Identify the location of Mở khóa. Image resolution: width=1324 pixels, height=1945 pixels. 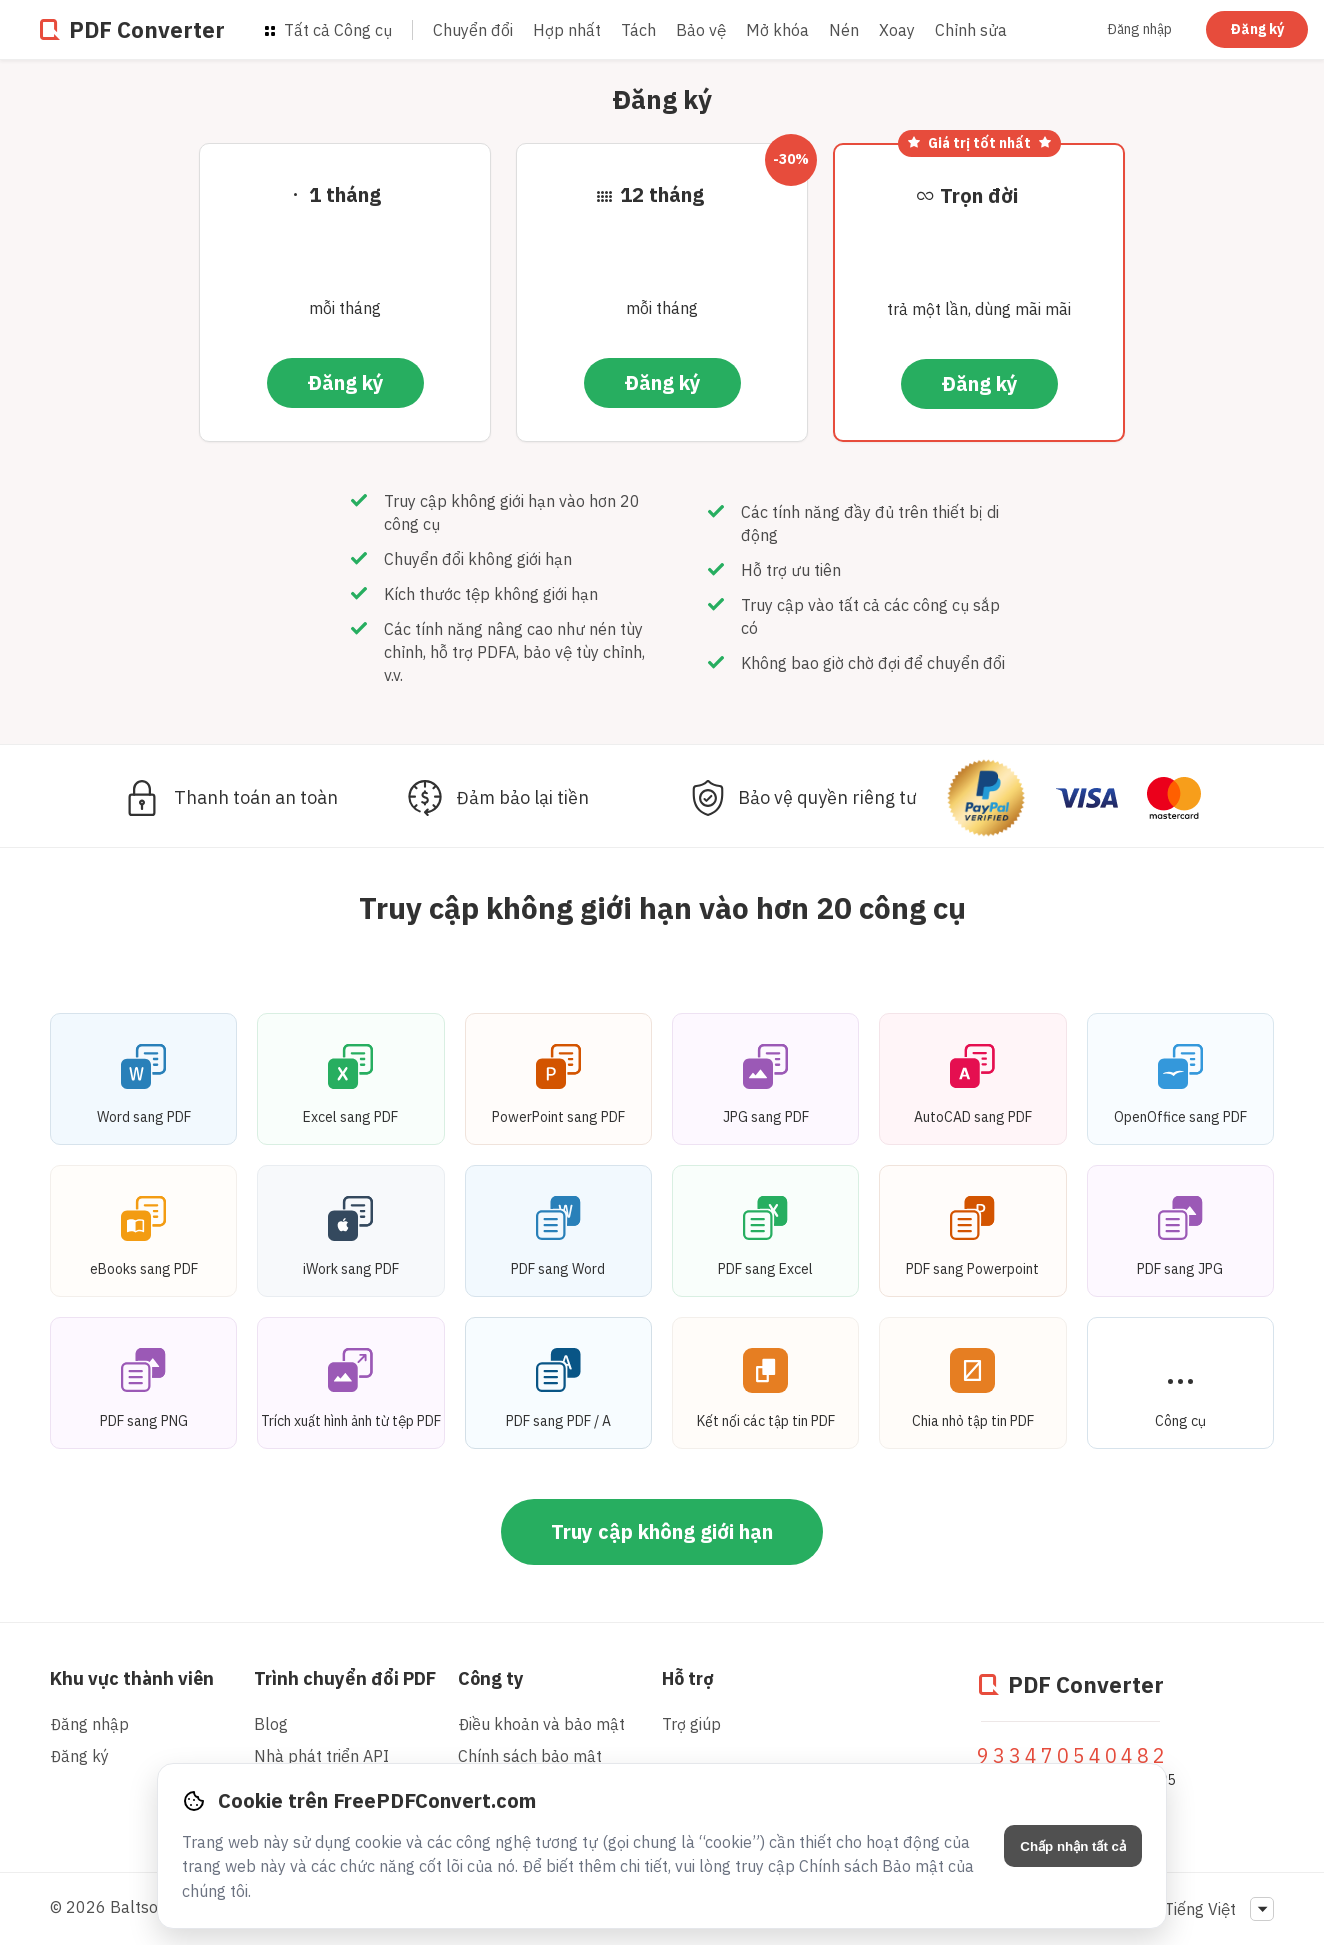
(777, 30).